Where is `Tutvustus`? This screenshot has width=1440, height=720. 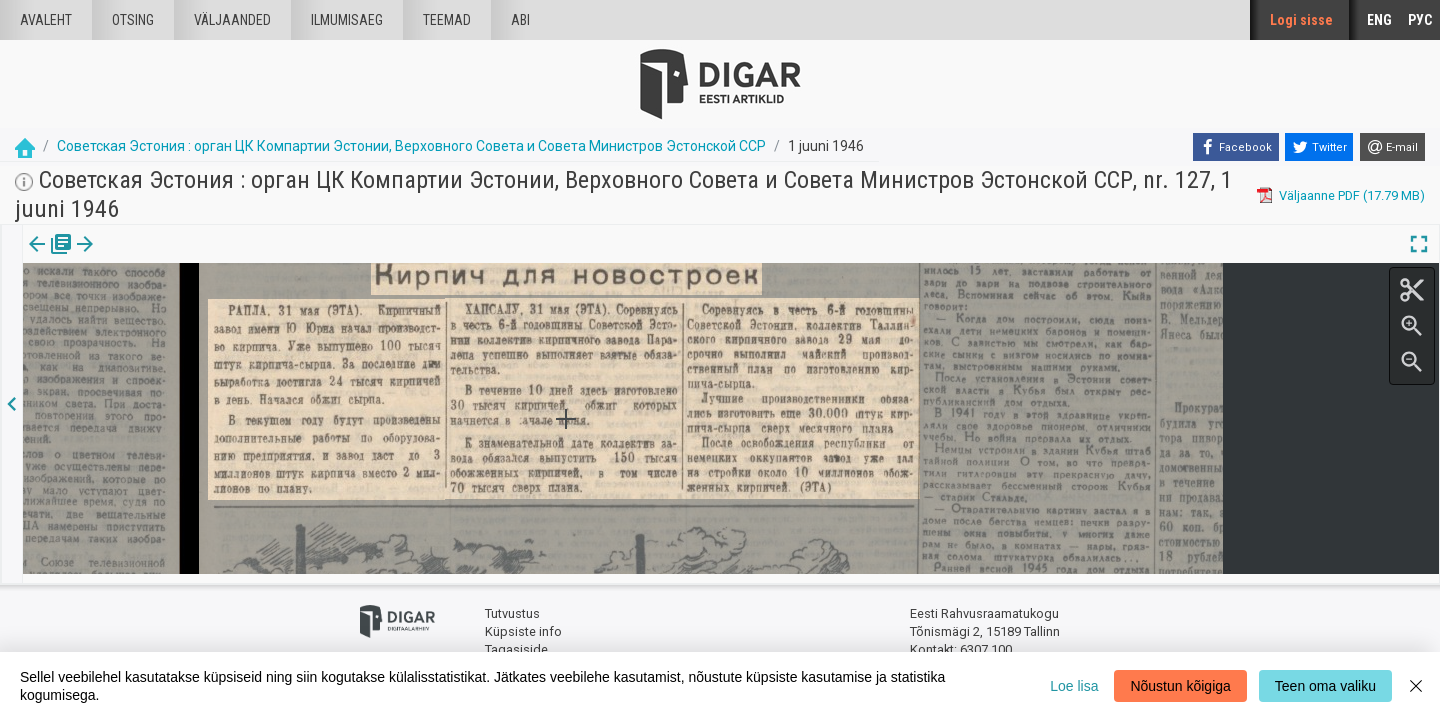 Tutvustus is located at coordinates (512, 605).